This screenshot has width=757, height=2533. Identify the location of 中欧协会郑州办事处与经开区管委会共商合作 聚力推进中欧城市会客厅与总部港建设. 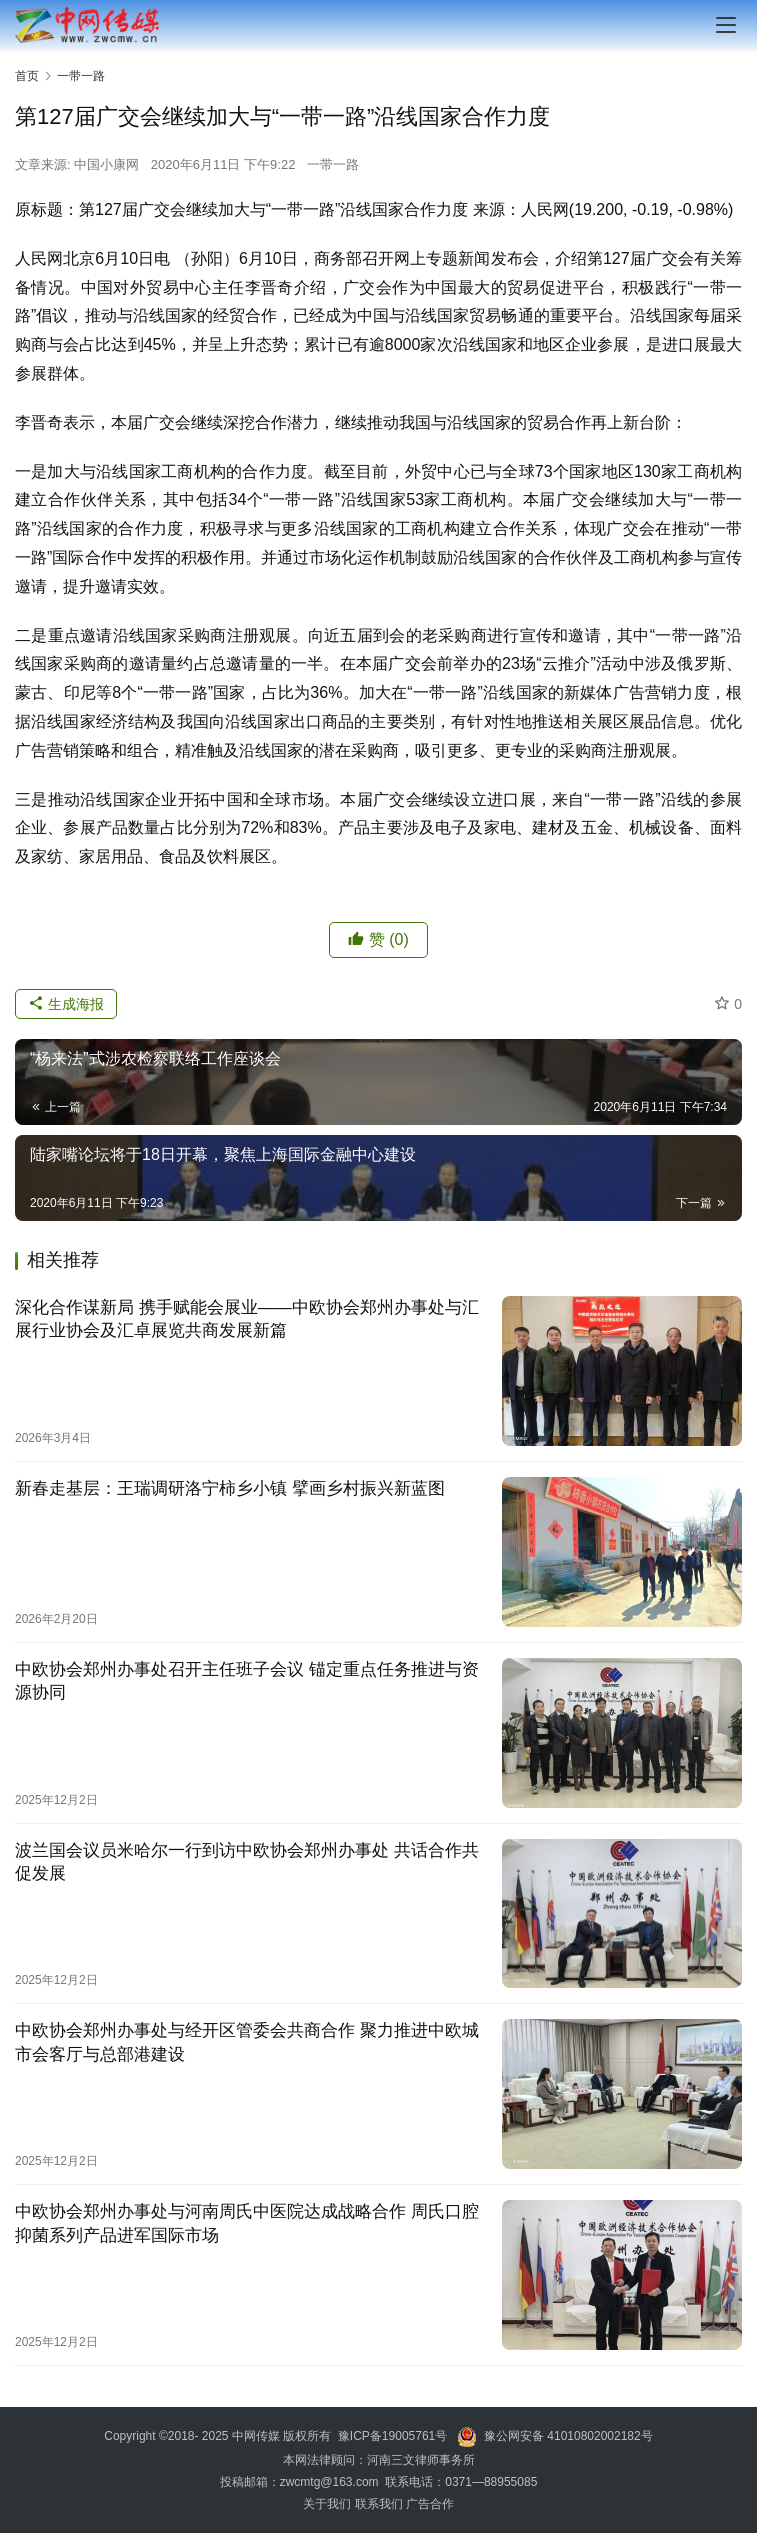
(247, 2042).